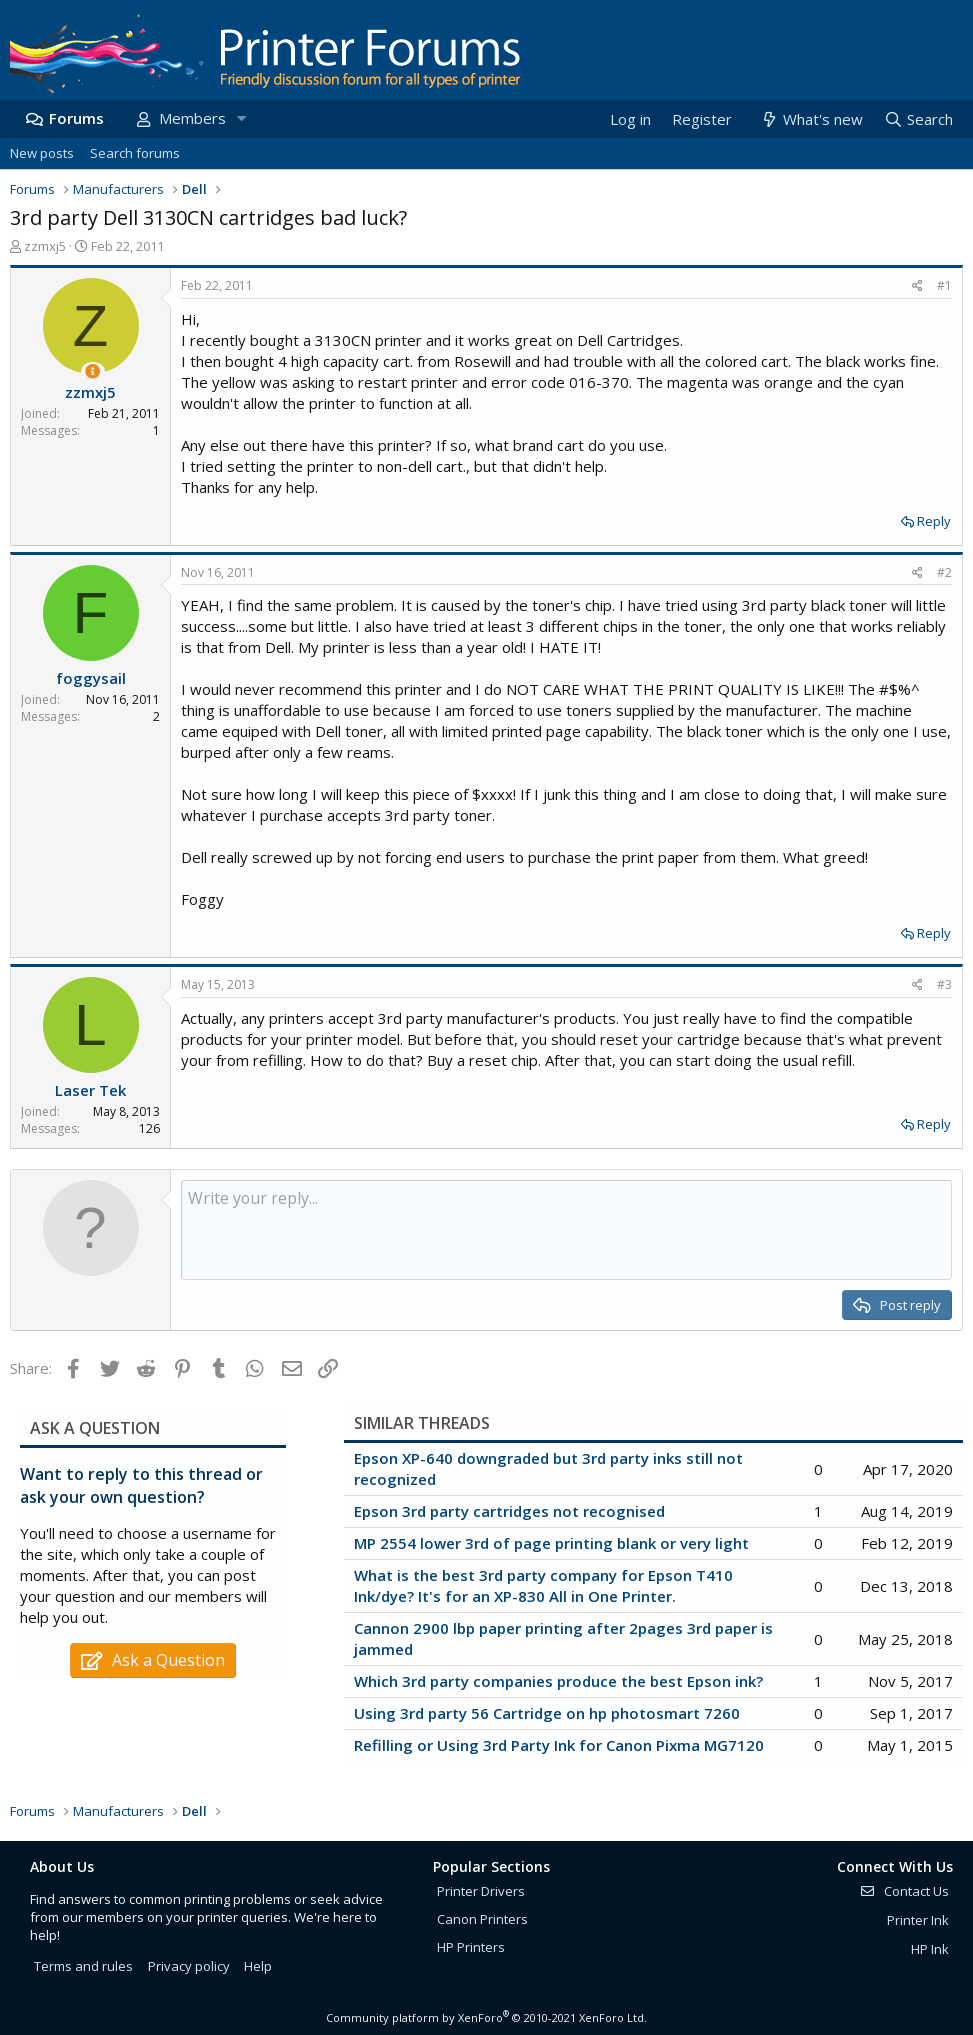 This screenshot has height=2035, width=973. What do you see at coordinates (258, 1966) in the screenshot?
I see `Help` at bounding box center [258, 1966].